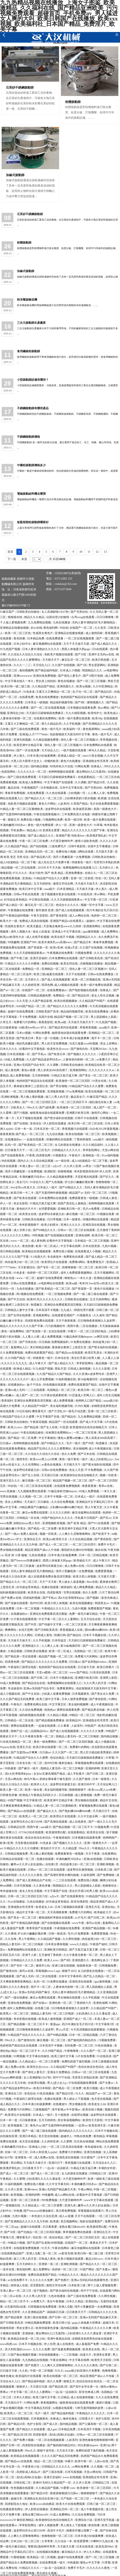  I want to click on 91av在线播放, so click(17, 1901).